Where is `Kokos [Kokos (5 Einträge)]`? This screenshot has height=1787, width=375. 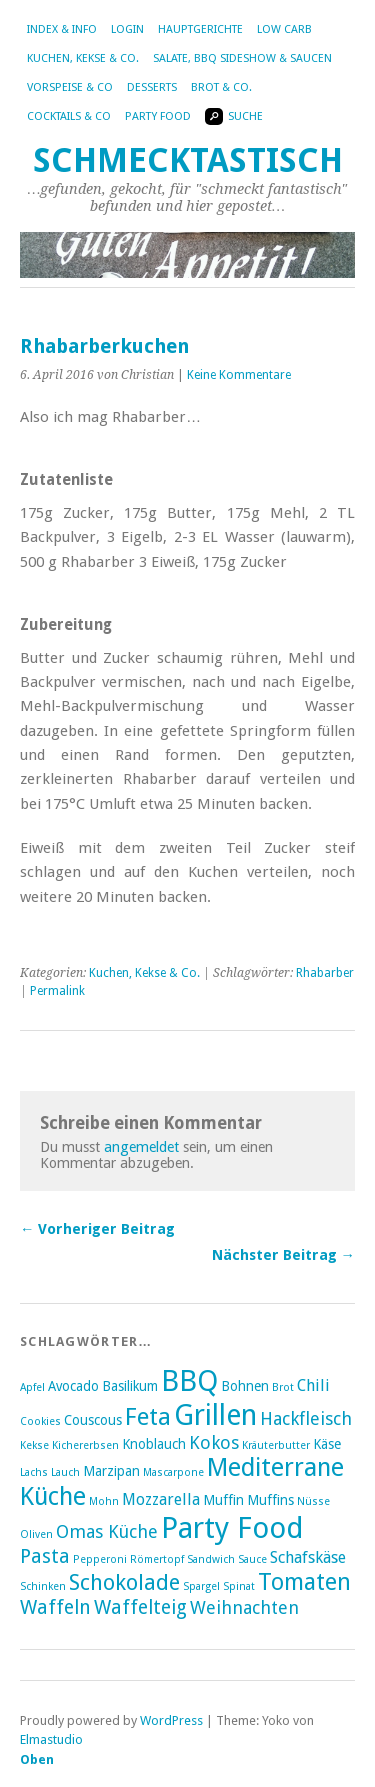 Kokos [Kokos (5 Einträge)] is located at coordinates (214, 1442).